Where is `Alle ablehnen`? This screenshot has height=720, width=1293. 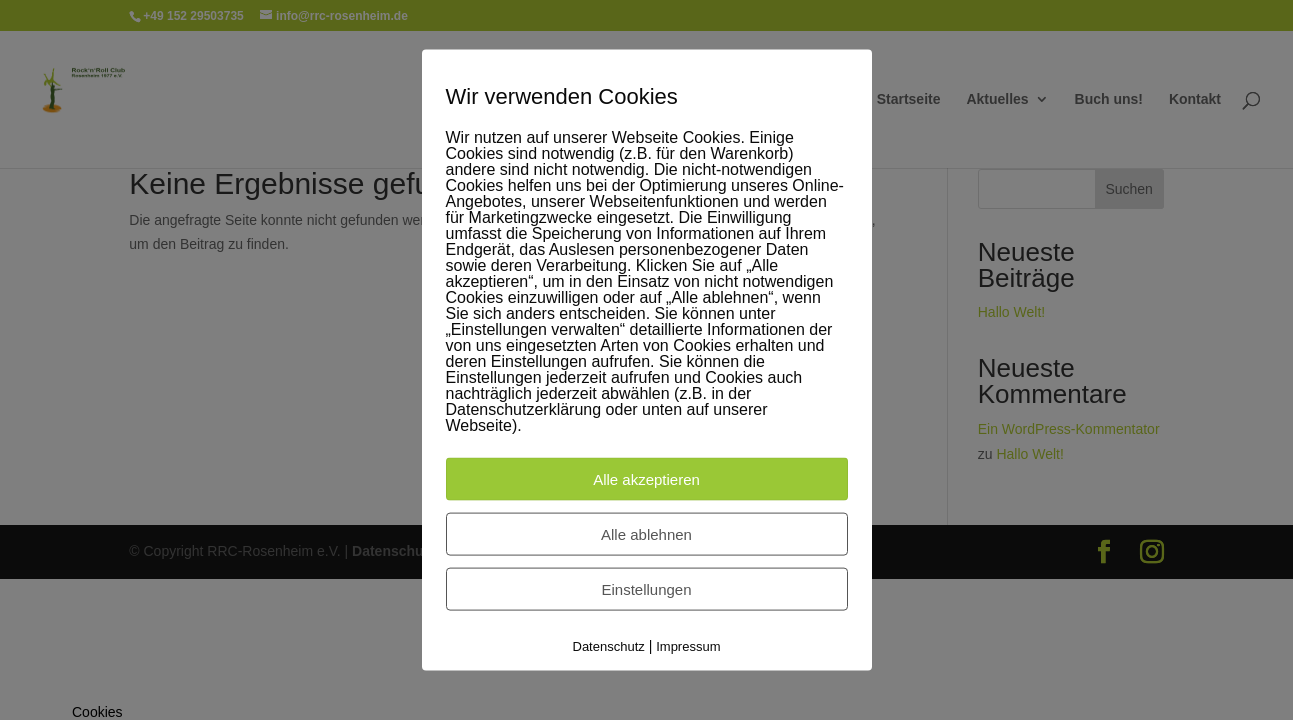
Alle ablehnen is located at coordinates (646, 534).